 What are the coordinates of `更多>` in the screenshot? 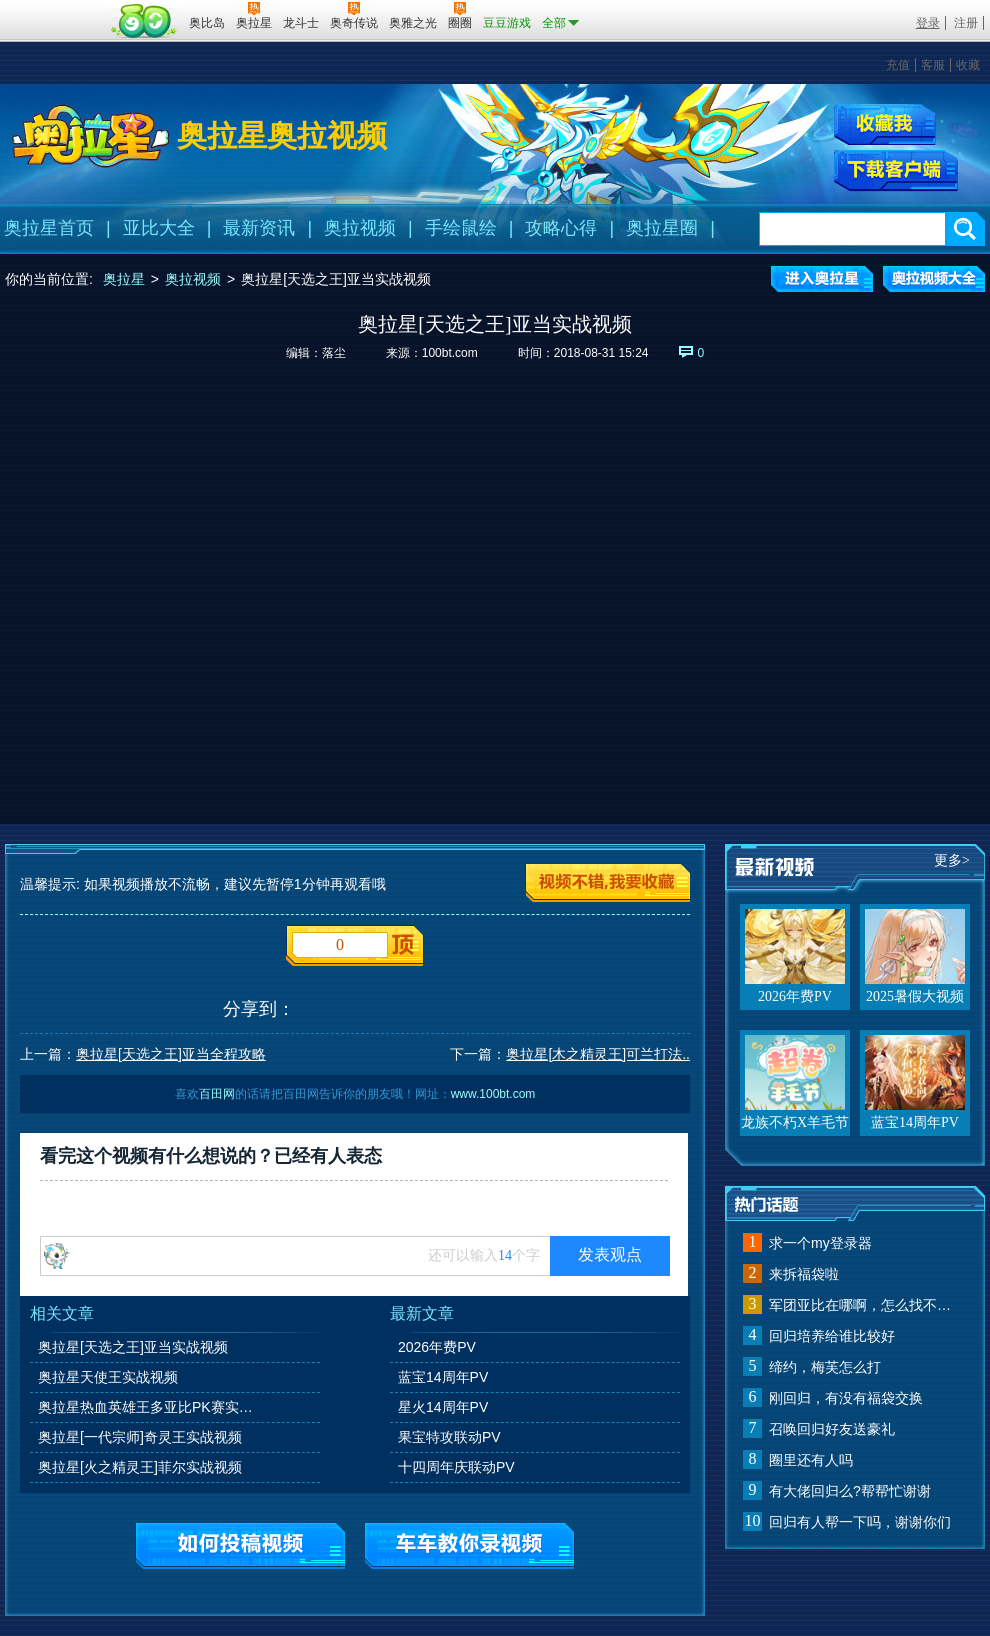 It's located at (952, 860).